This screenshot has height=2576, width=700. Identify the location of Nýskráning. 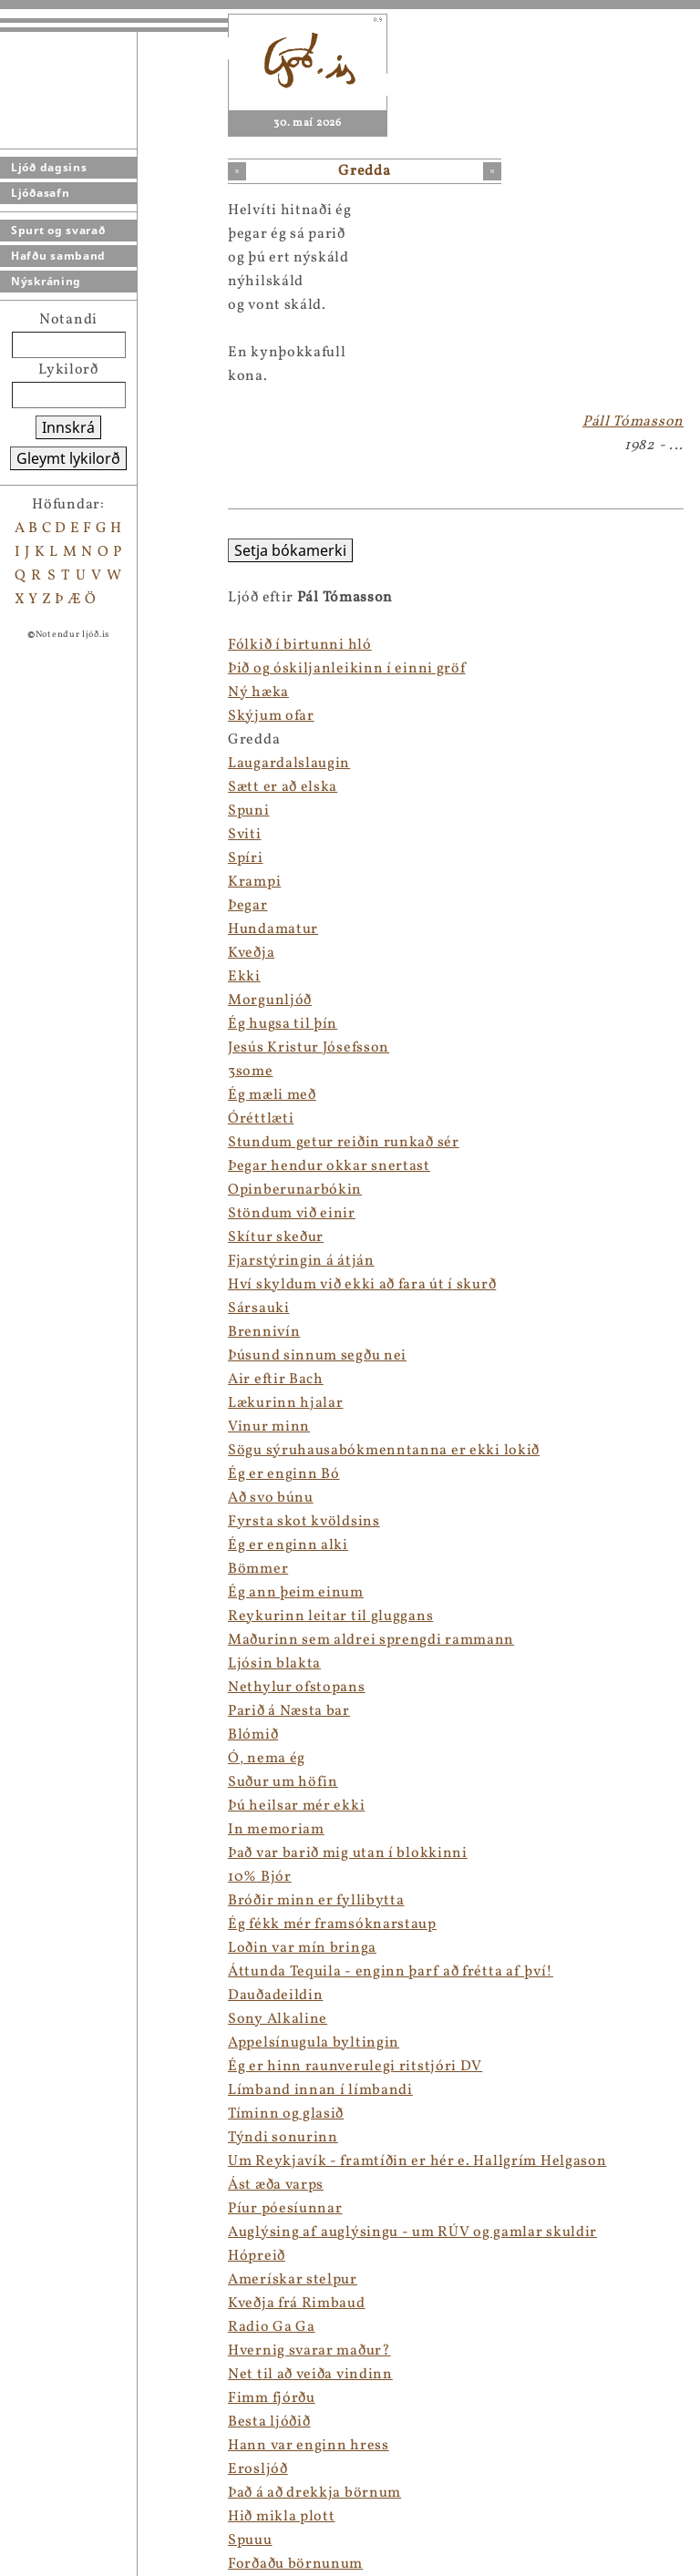
(46, 281).